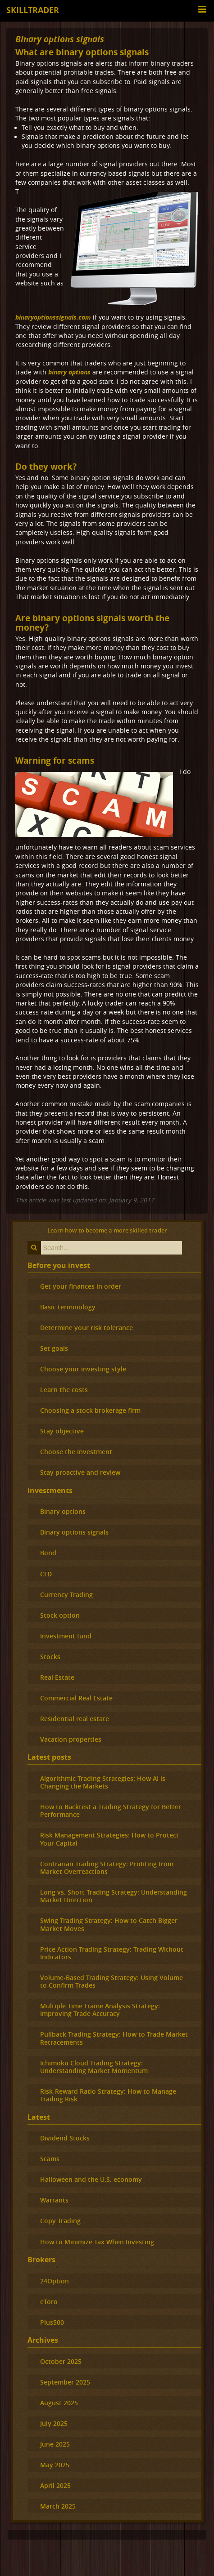  What do you see at coordinates (50, 1656) in the screenshot?
I see `Stocks` at bounding box center [50, 1656].